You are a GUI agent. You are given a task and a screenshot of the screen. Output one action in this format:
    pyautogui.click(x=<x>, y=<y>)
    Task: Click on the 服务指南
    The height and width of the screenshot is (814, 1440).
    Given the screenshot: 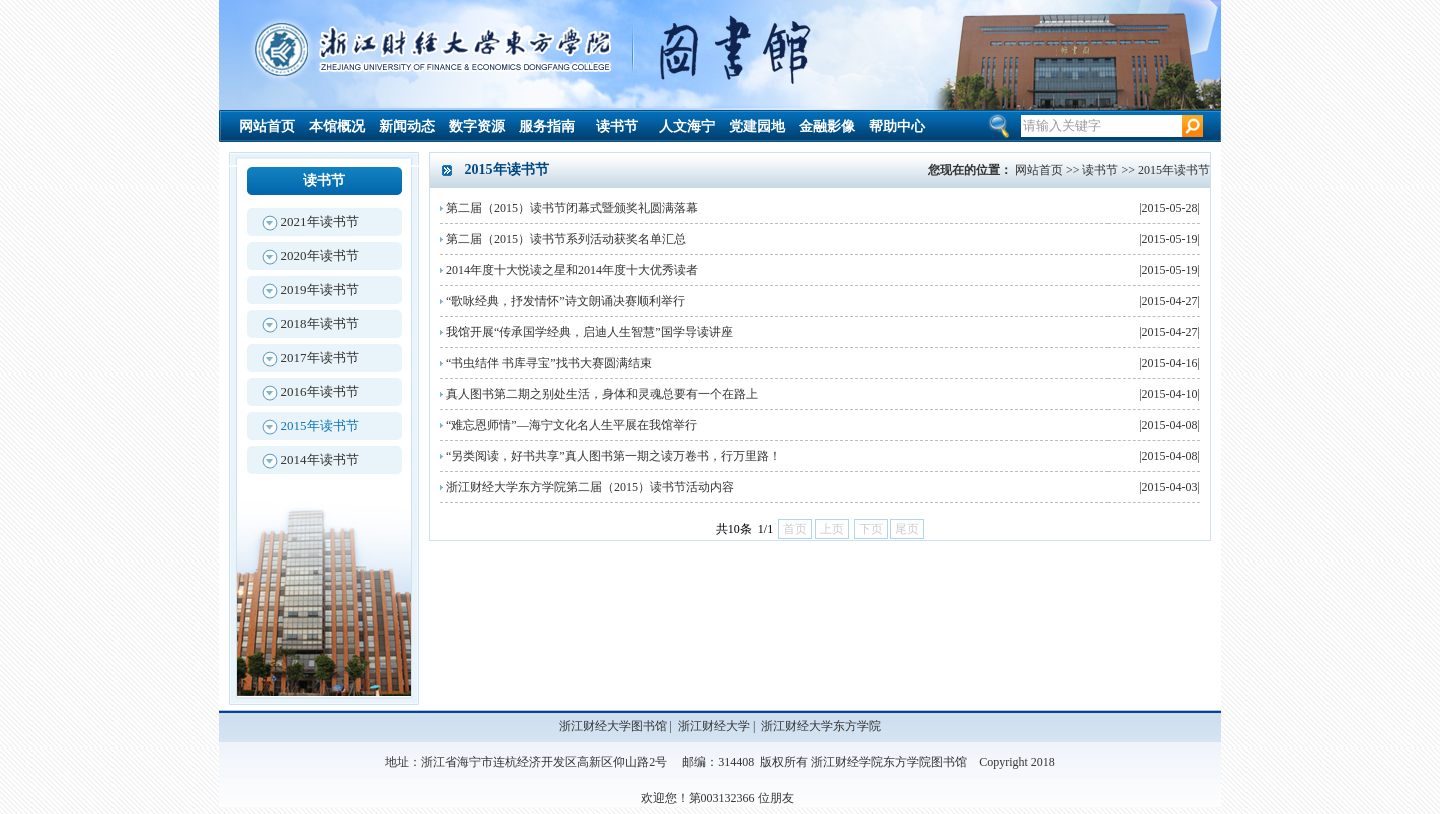 What is the action you would take?
    pyautogui.click(x=547, y=126)
    